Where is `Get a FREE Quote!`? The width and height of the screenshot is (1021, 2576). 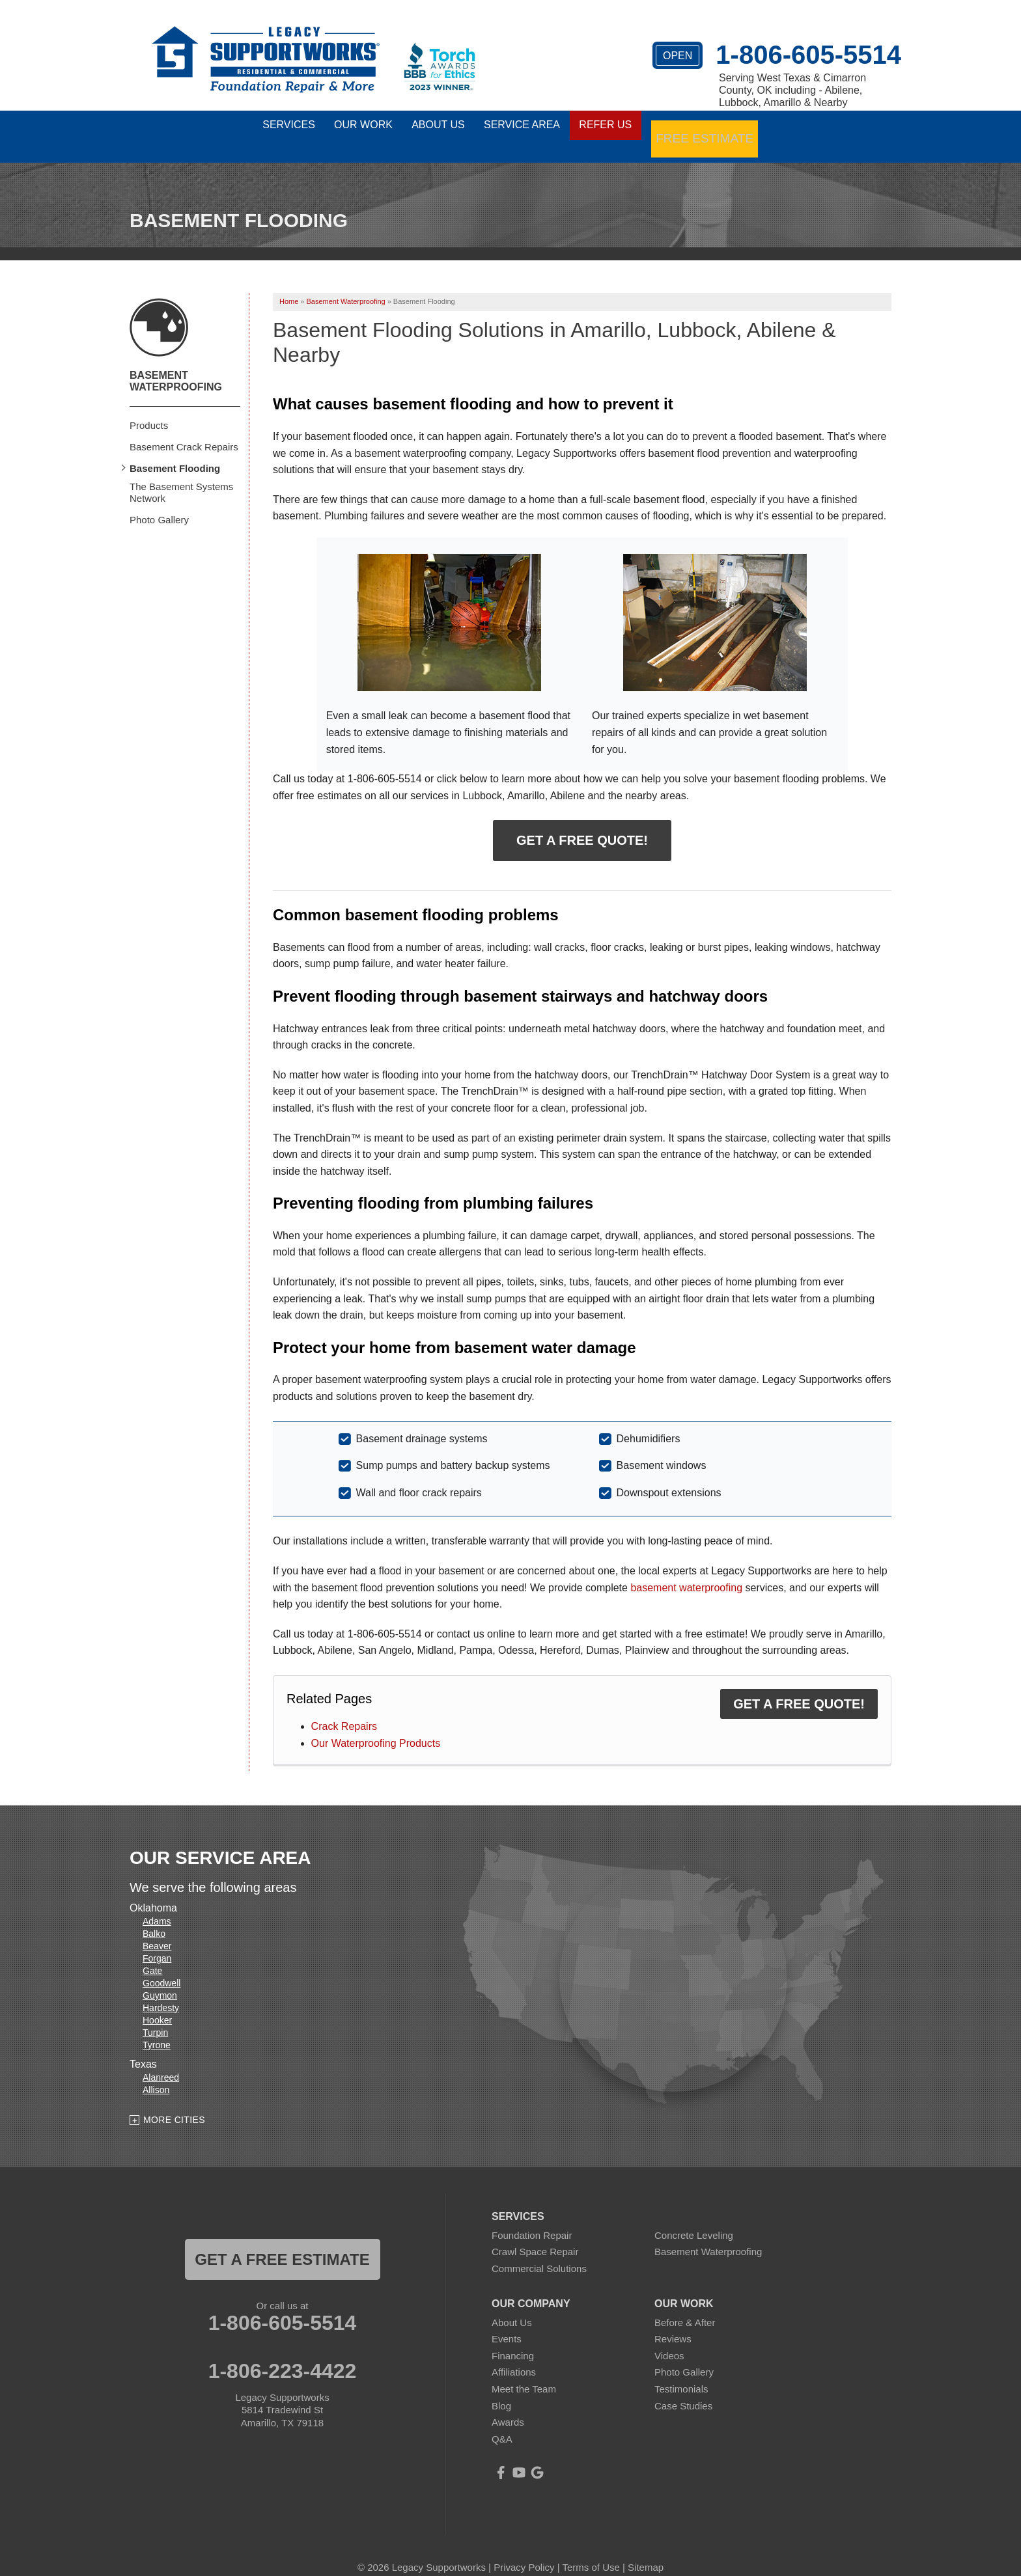
Get a FREE Quote! is located at coordinates (799, 1686).